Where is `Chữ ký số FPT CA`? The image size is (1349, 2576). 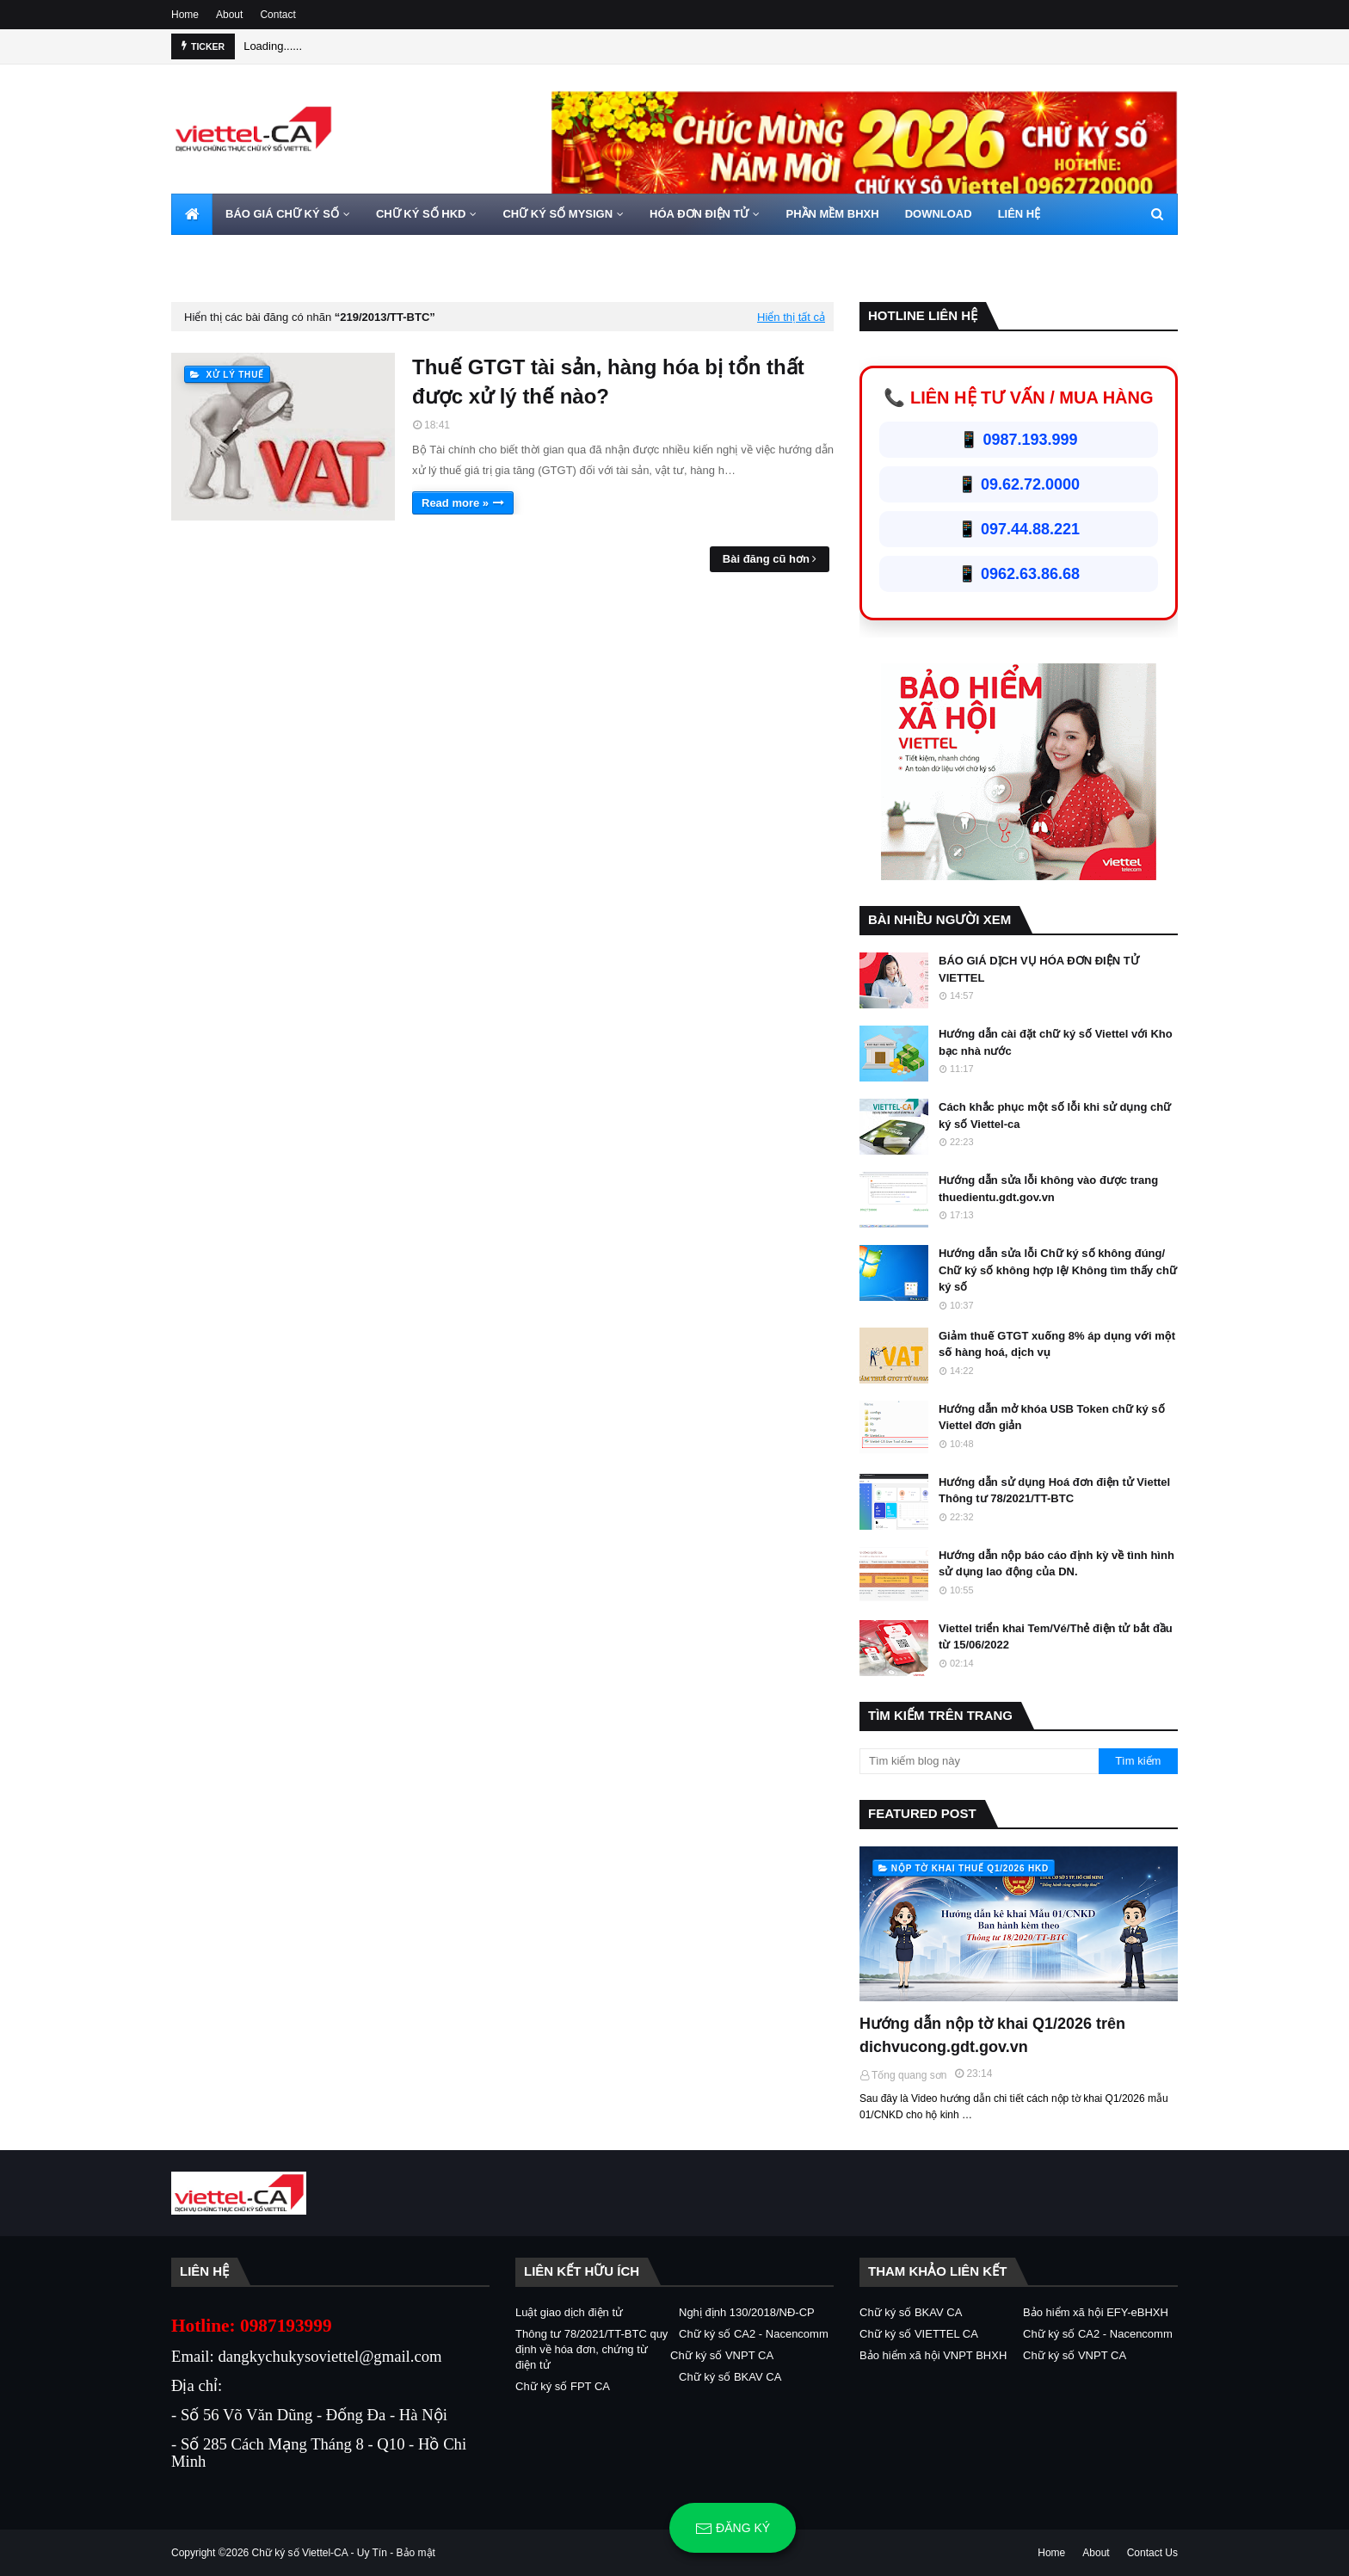 Chữ ký số FPT CA is located at coordinates (562, 2386).